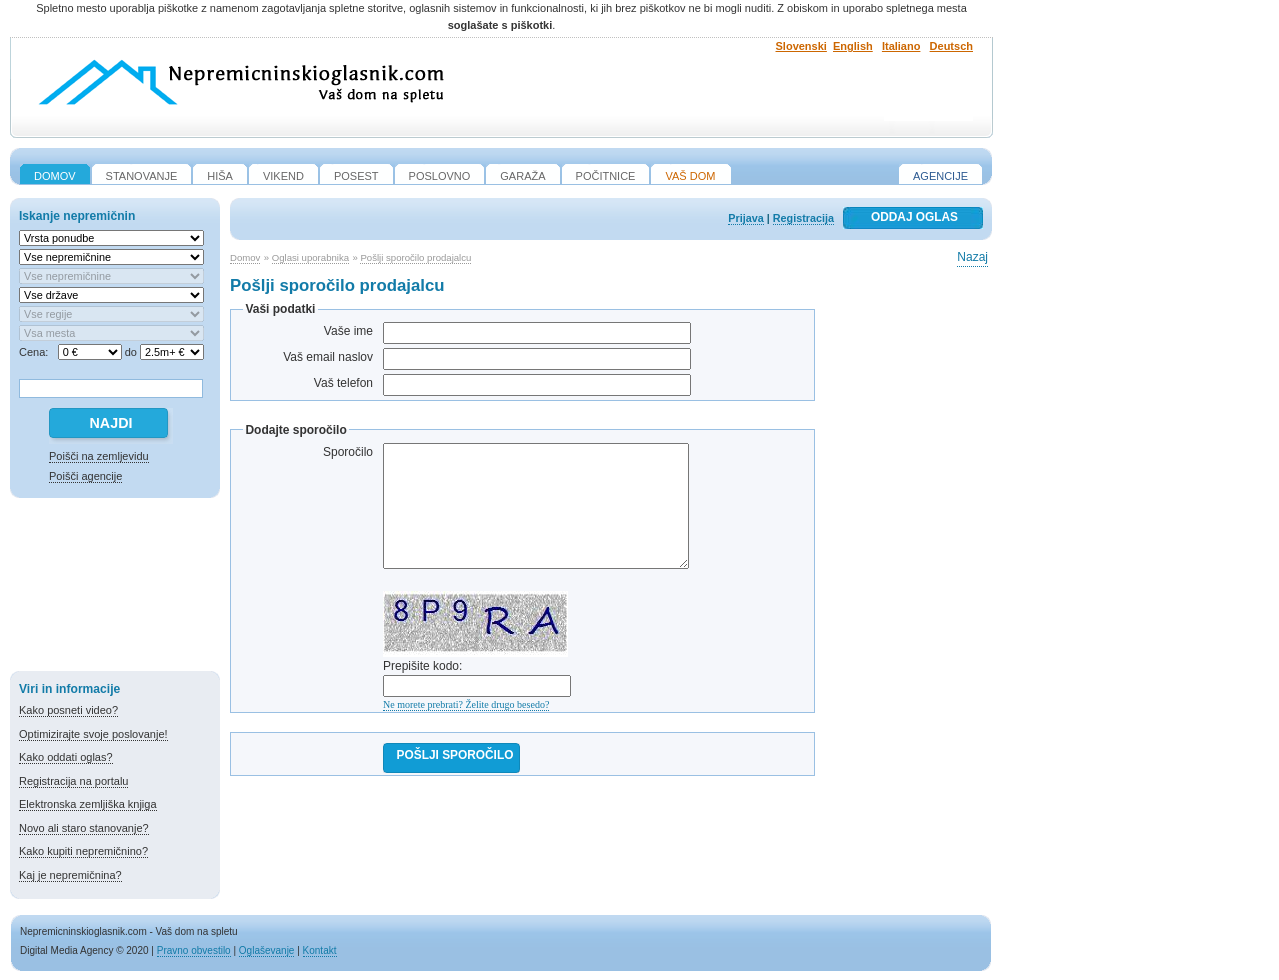 This screenshot has height=980, width=1279. Describe the element at coordinates (68, 710) in the screenshot. I see `Kako posneti video?` at that location.